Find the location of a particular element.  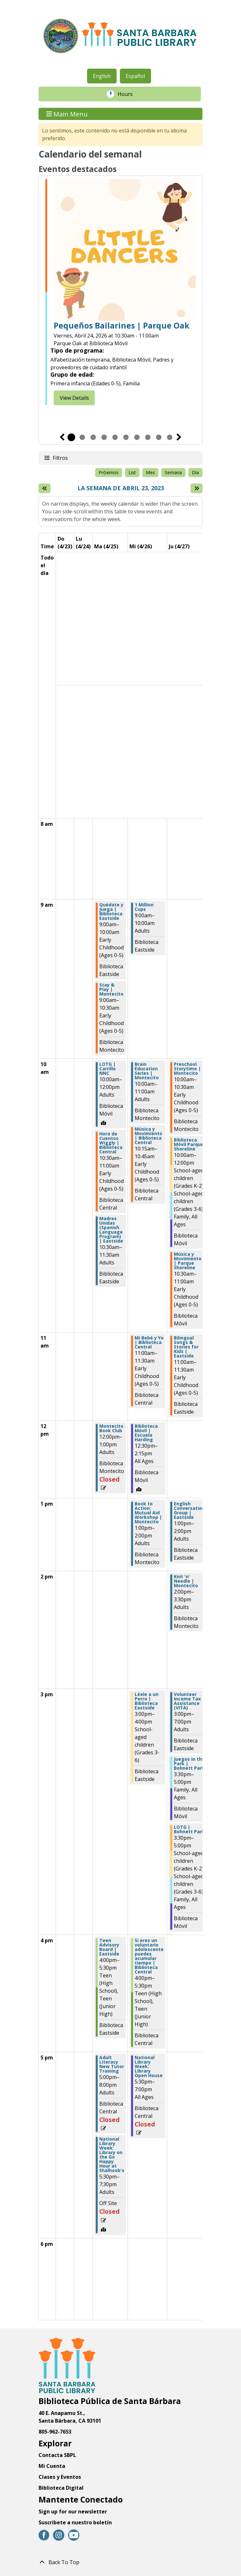

4 [tab] is located at coordinates (104, 437).